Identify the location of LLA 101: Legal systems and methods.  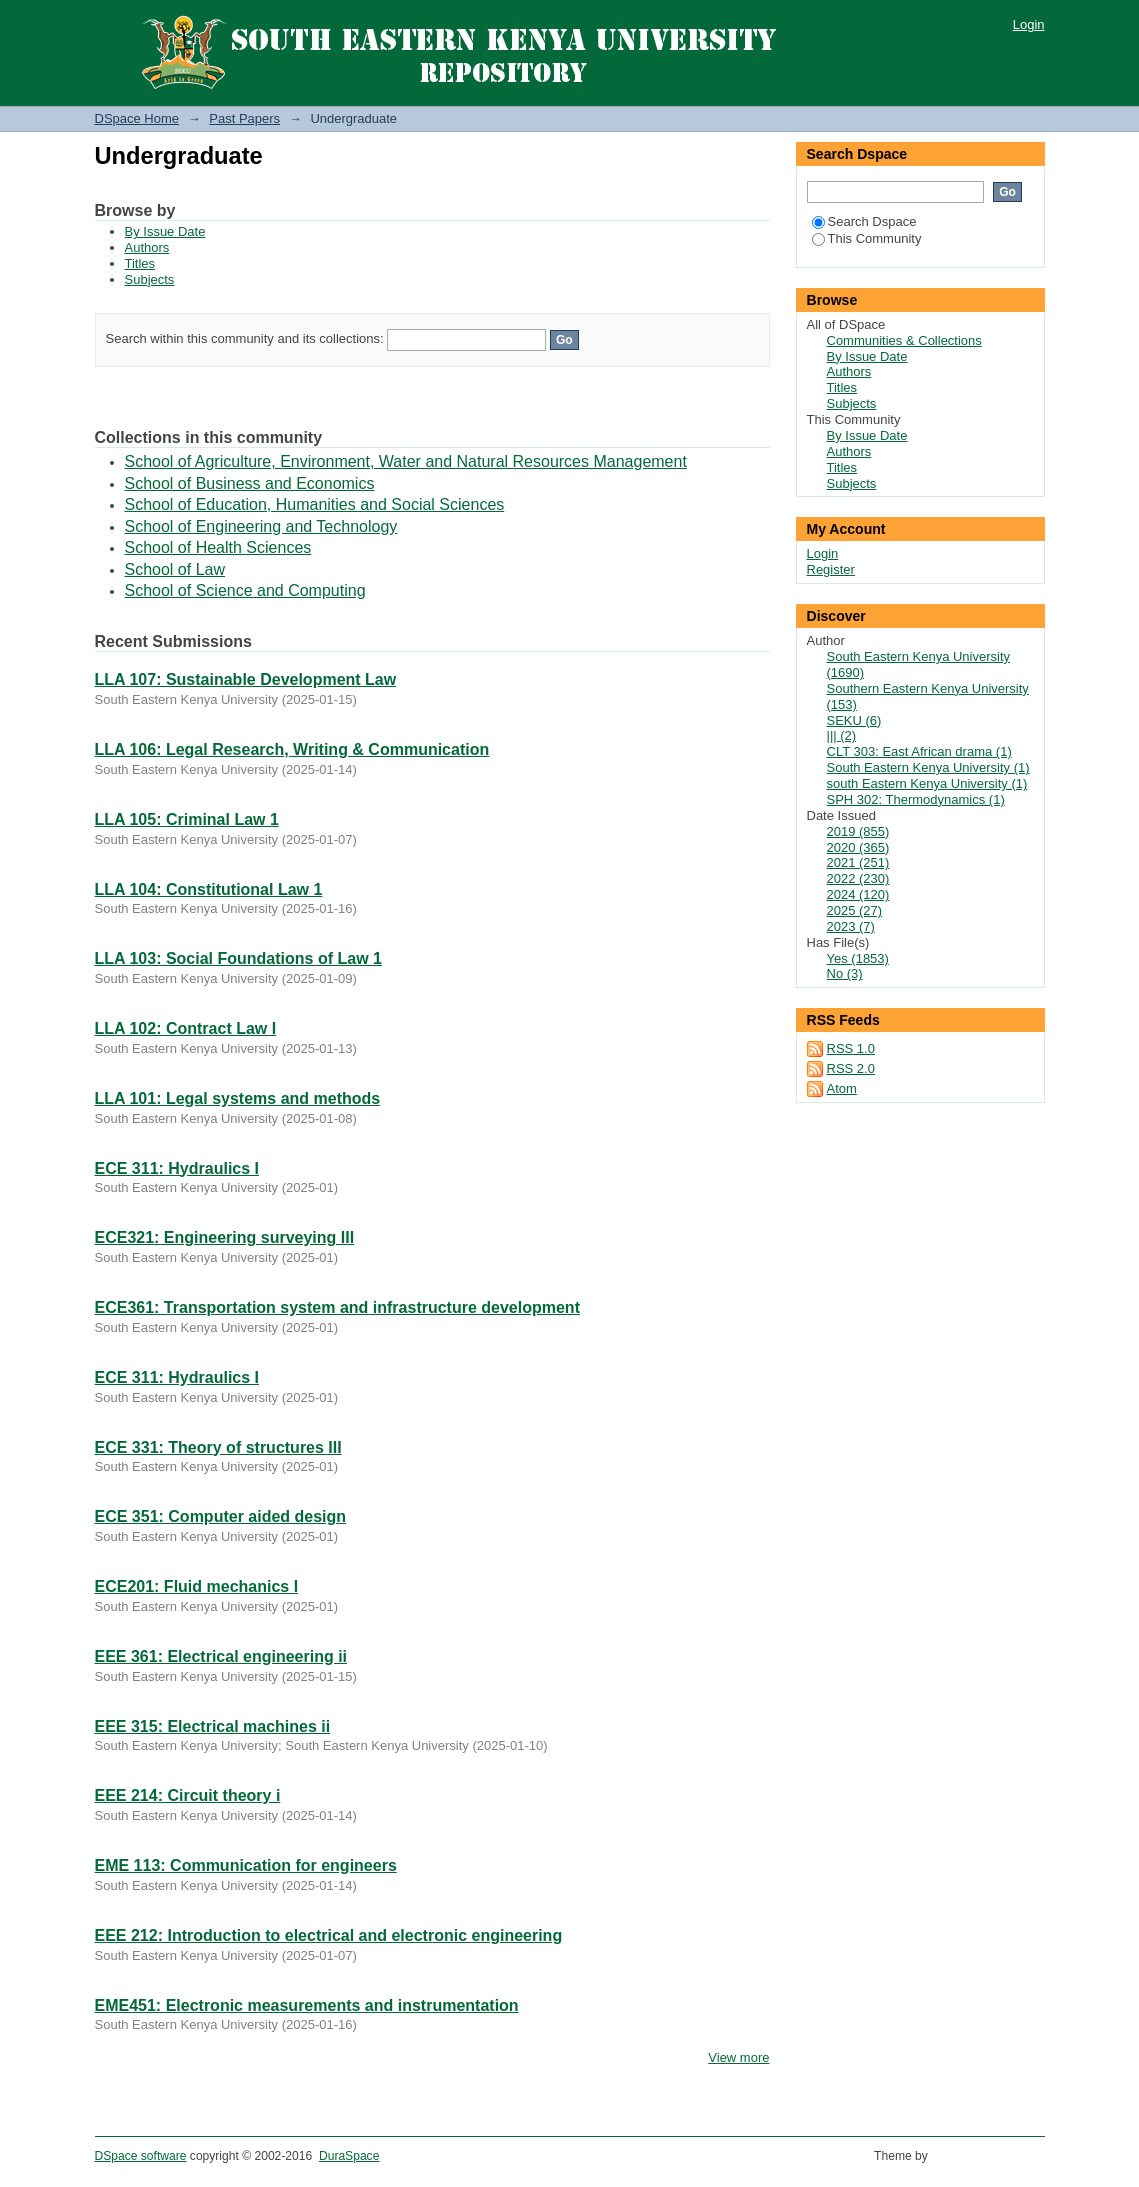
(238, 1098).